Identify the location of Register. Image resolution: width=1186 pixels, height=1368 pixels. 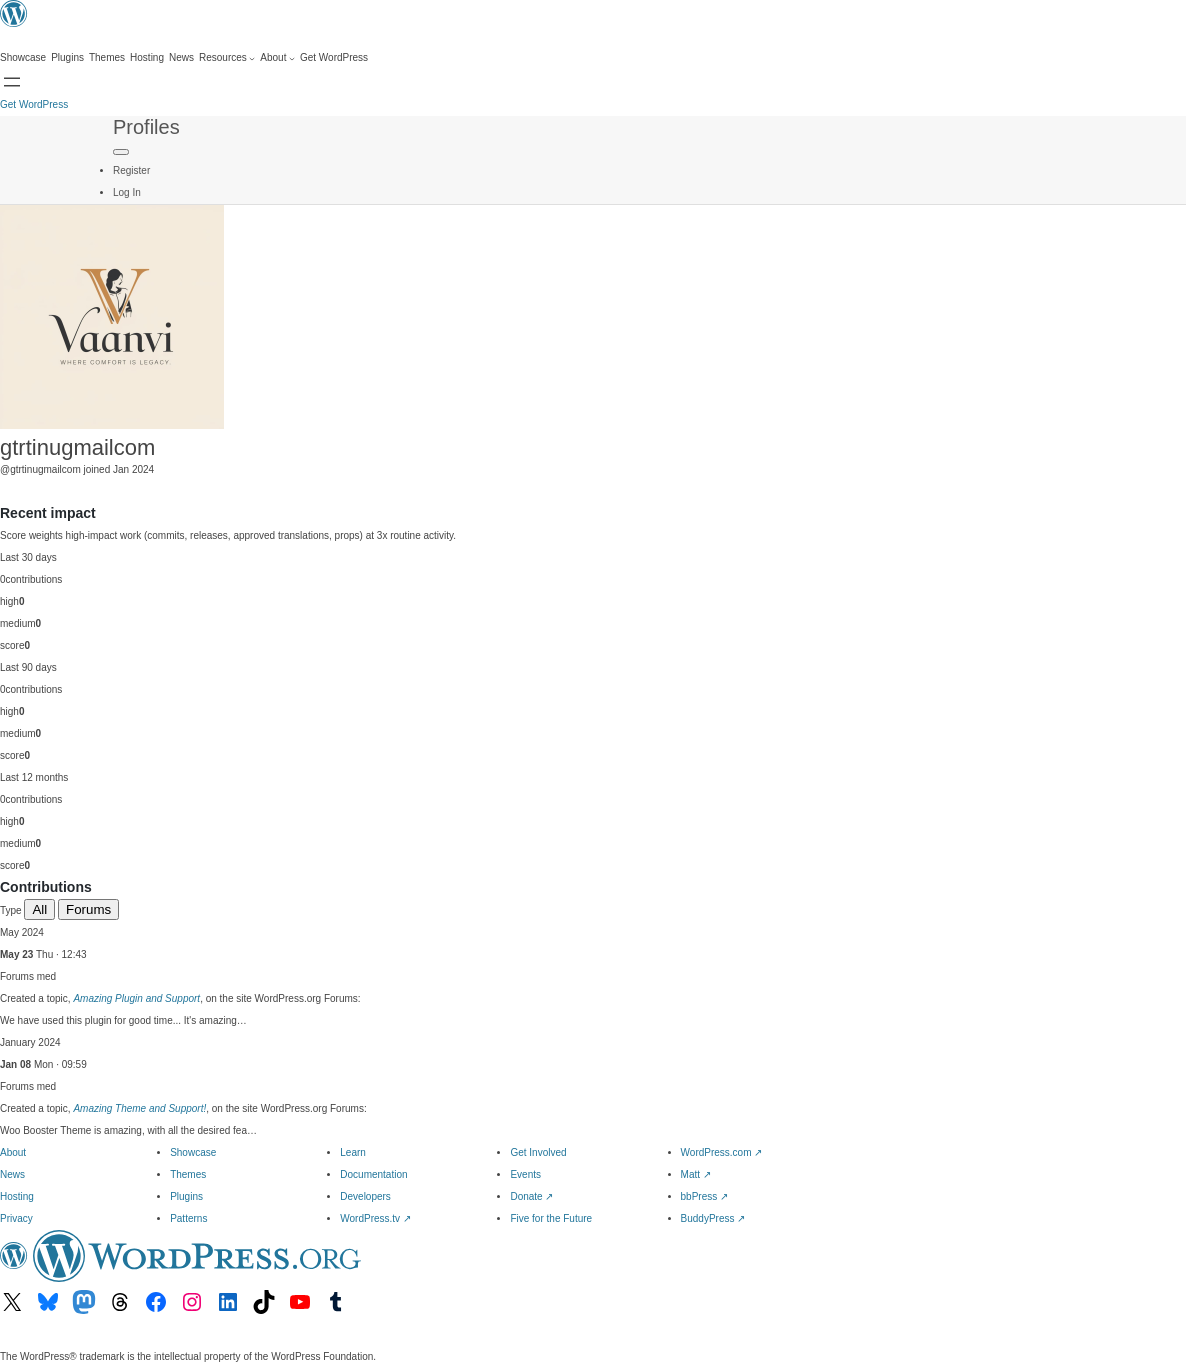
(131, 170).